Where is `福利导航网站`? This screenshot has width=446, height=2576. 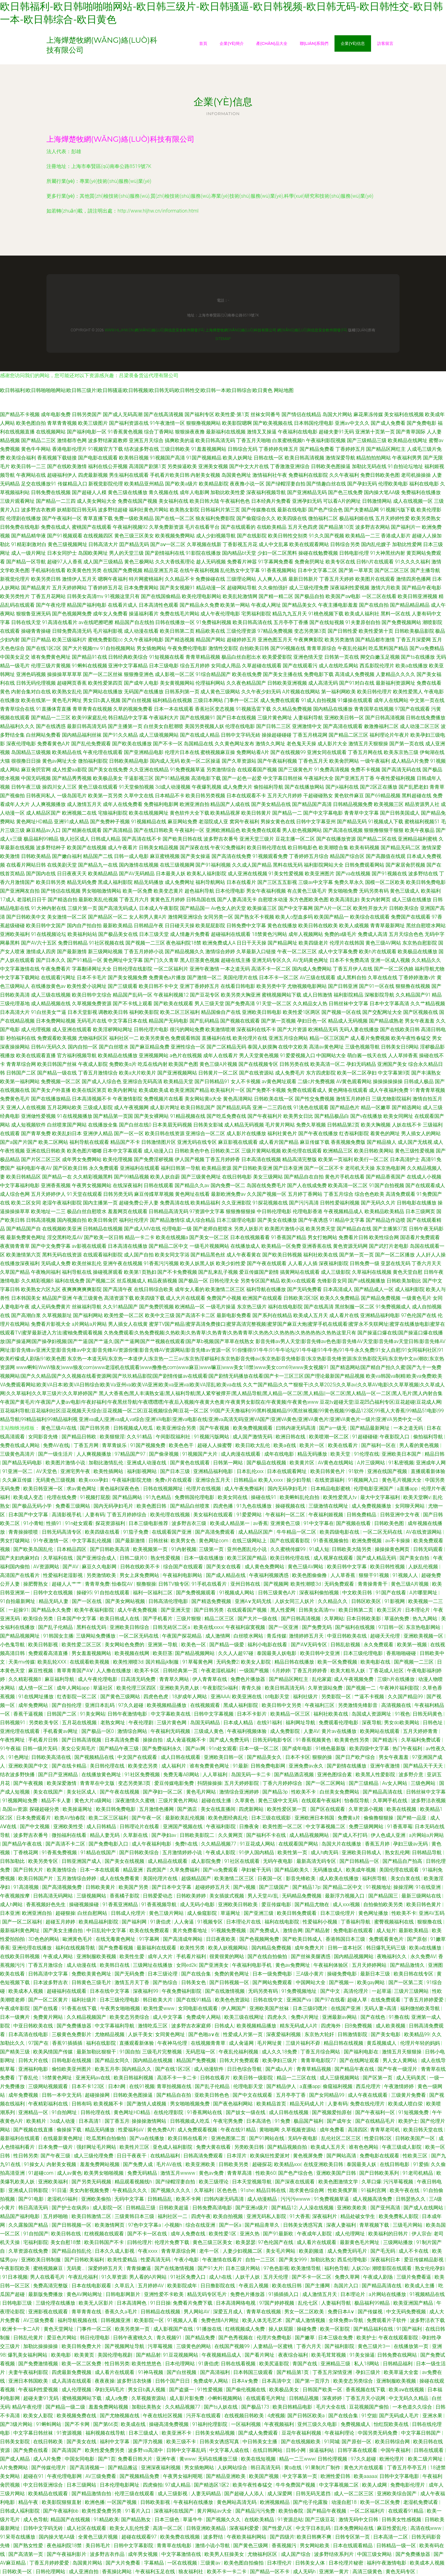
福利导航网站 is located at coordinates (210, 882).